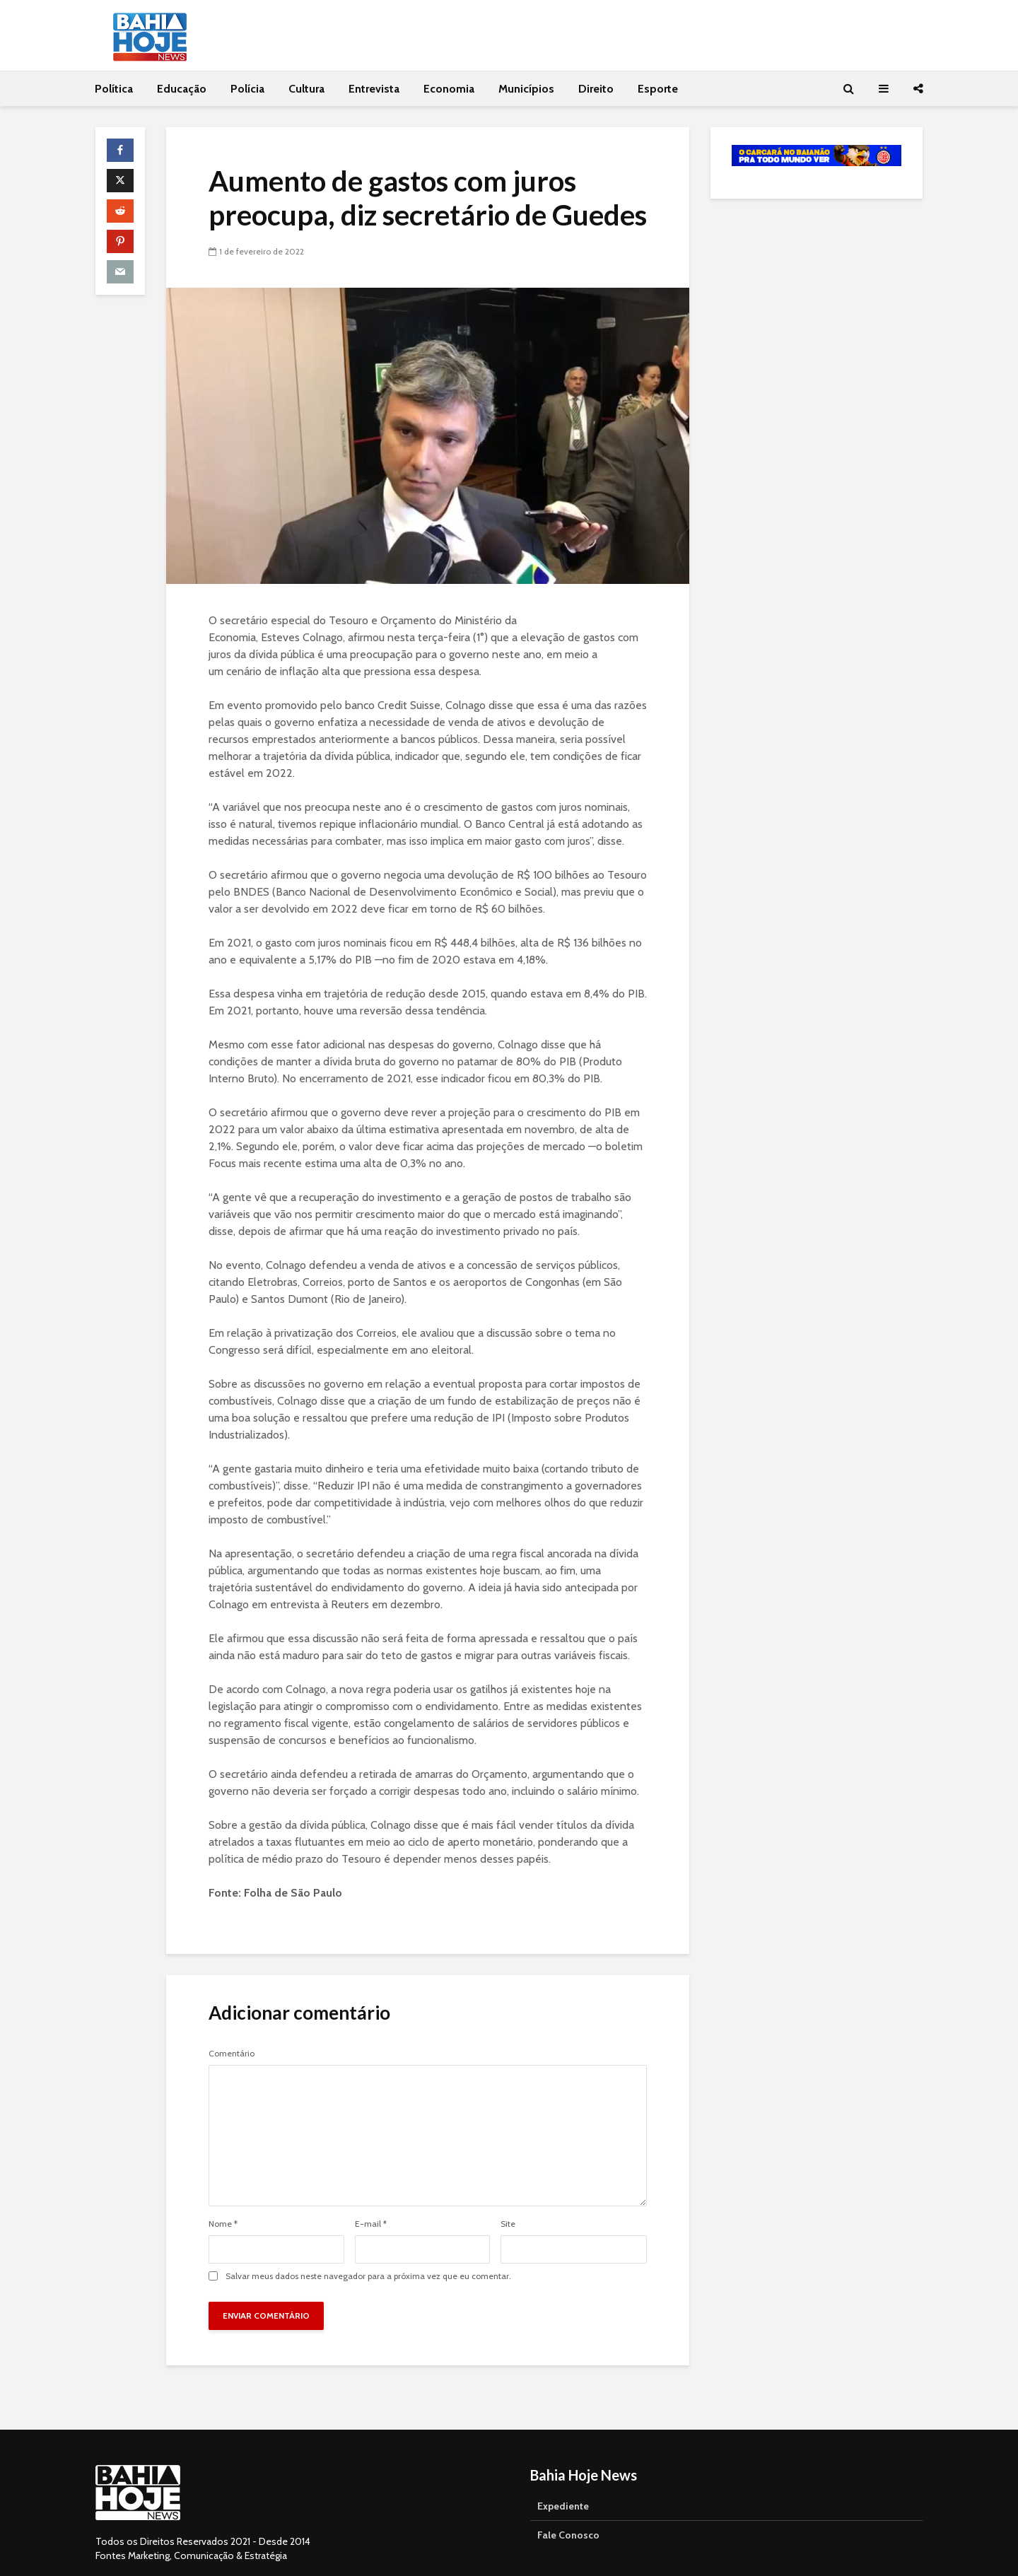 This screenshot has height=2576, width=1018. I want to click on Economia, so click(448, 88).